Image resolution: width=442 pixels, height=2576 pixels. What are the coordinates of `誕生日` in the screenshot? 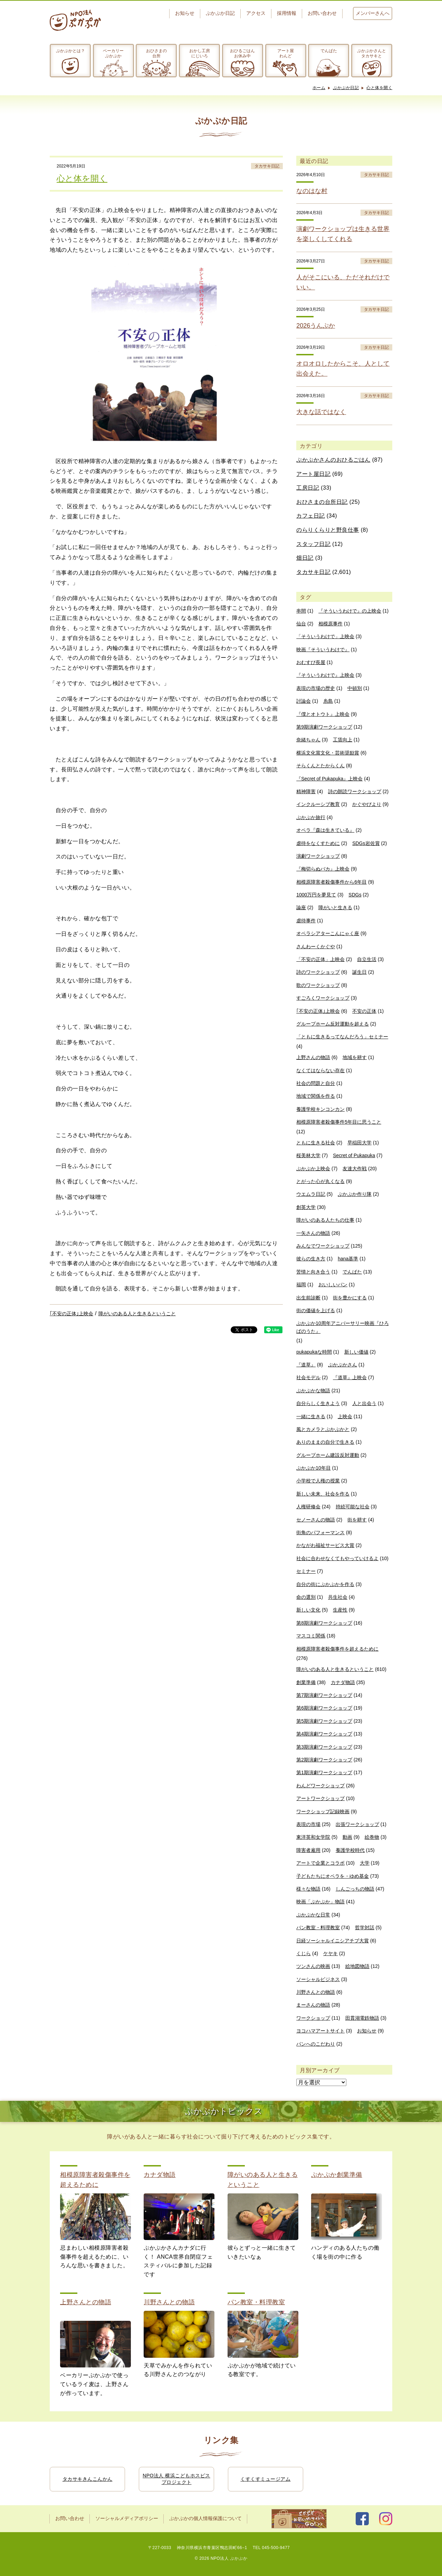 It's located at (359, 972).